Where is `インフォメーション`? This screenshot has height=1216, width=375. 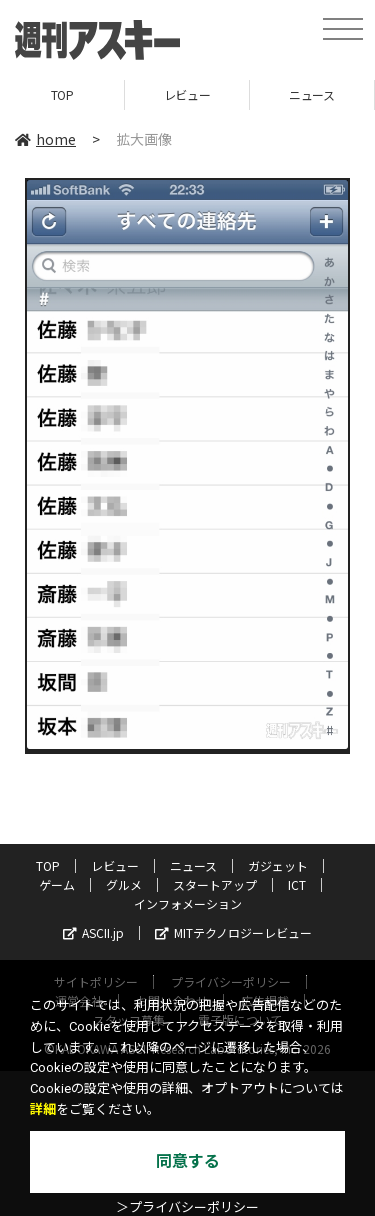
インフォメーション is located at coordinates (188, 903).